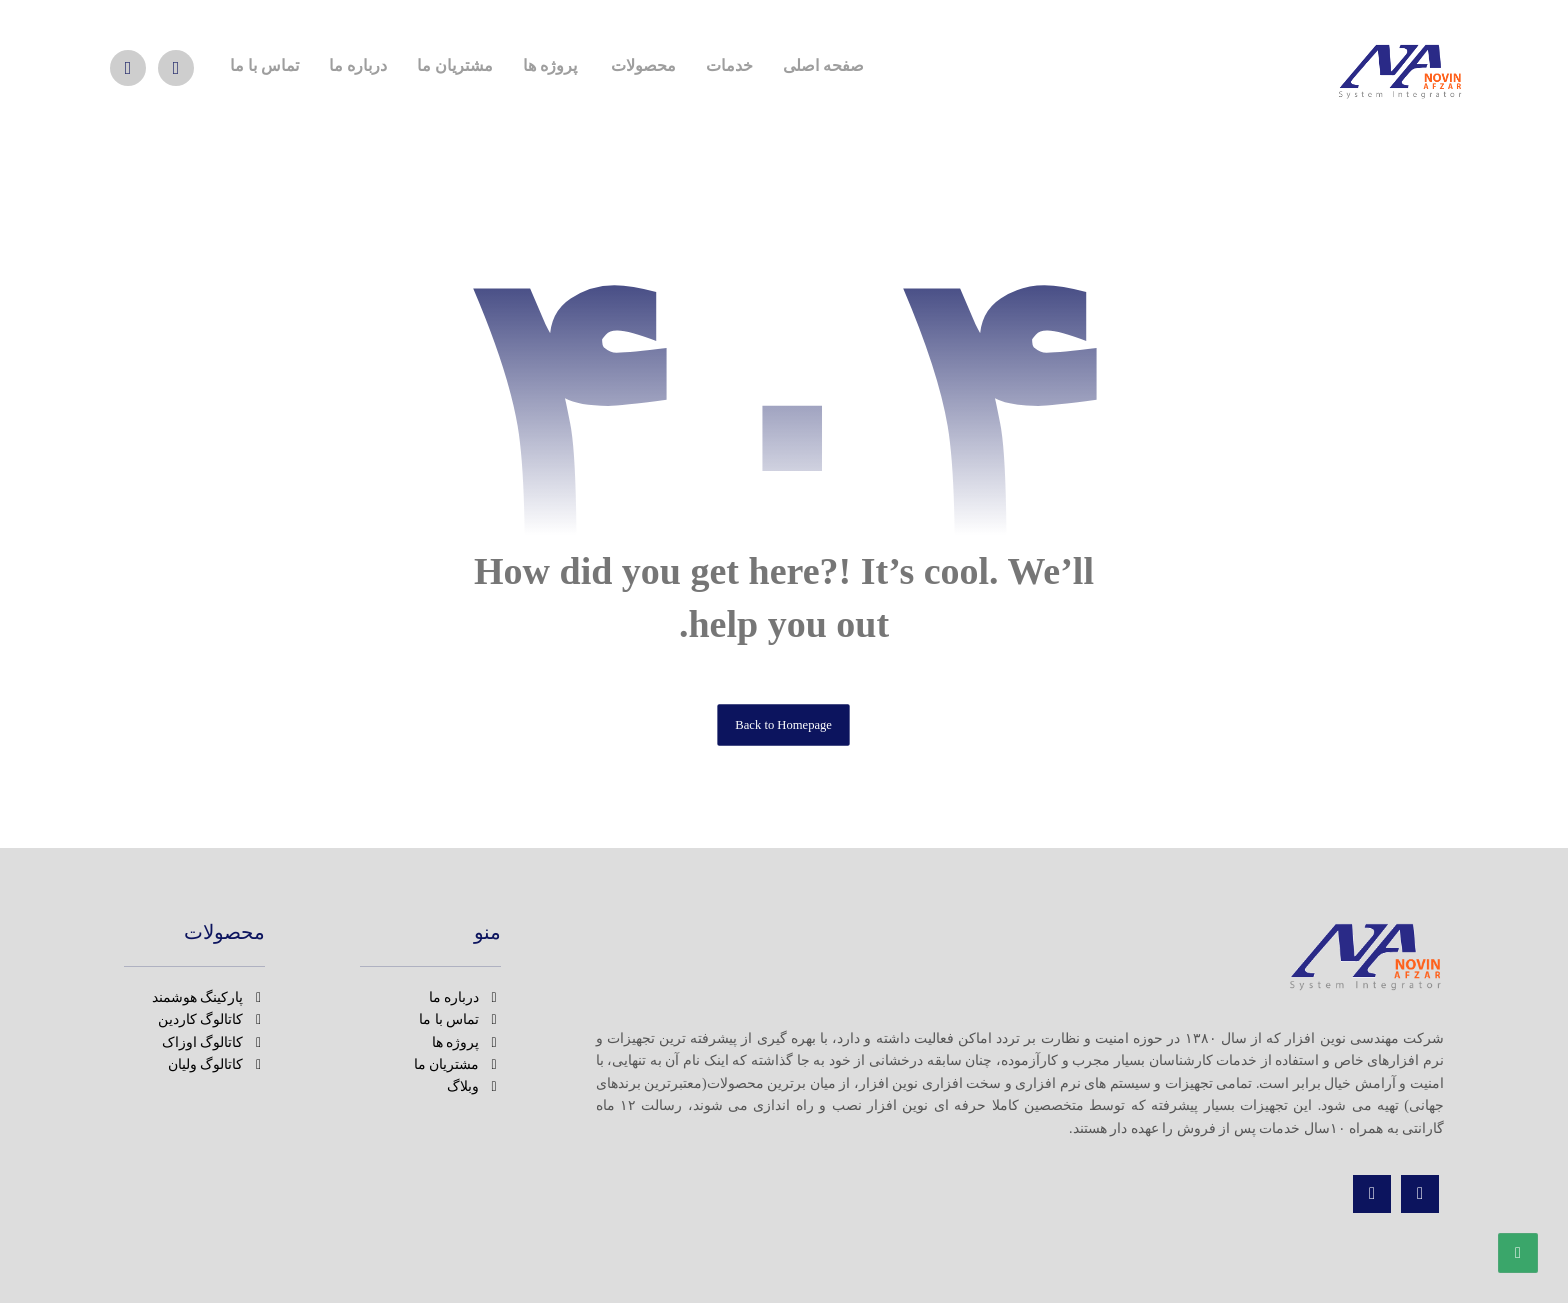  What do you see at coordinates (209, 997) in the screenshot?
I see `پارکینگ هوشمند` at bounding box center [209, 997].